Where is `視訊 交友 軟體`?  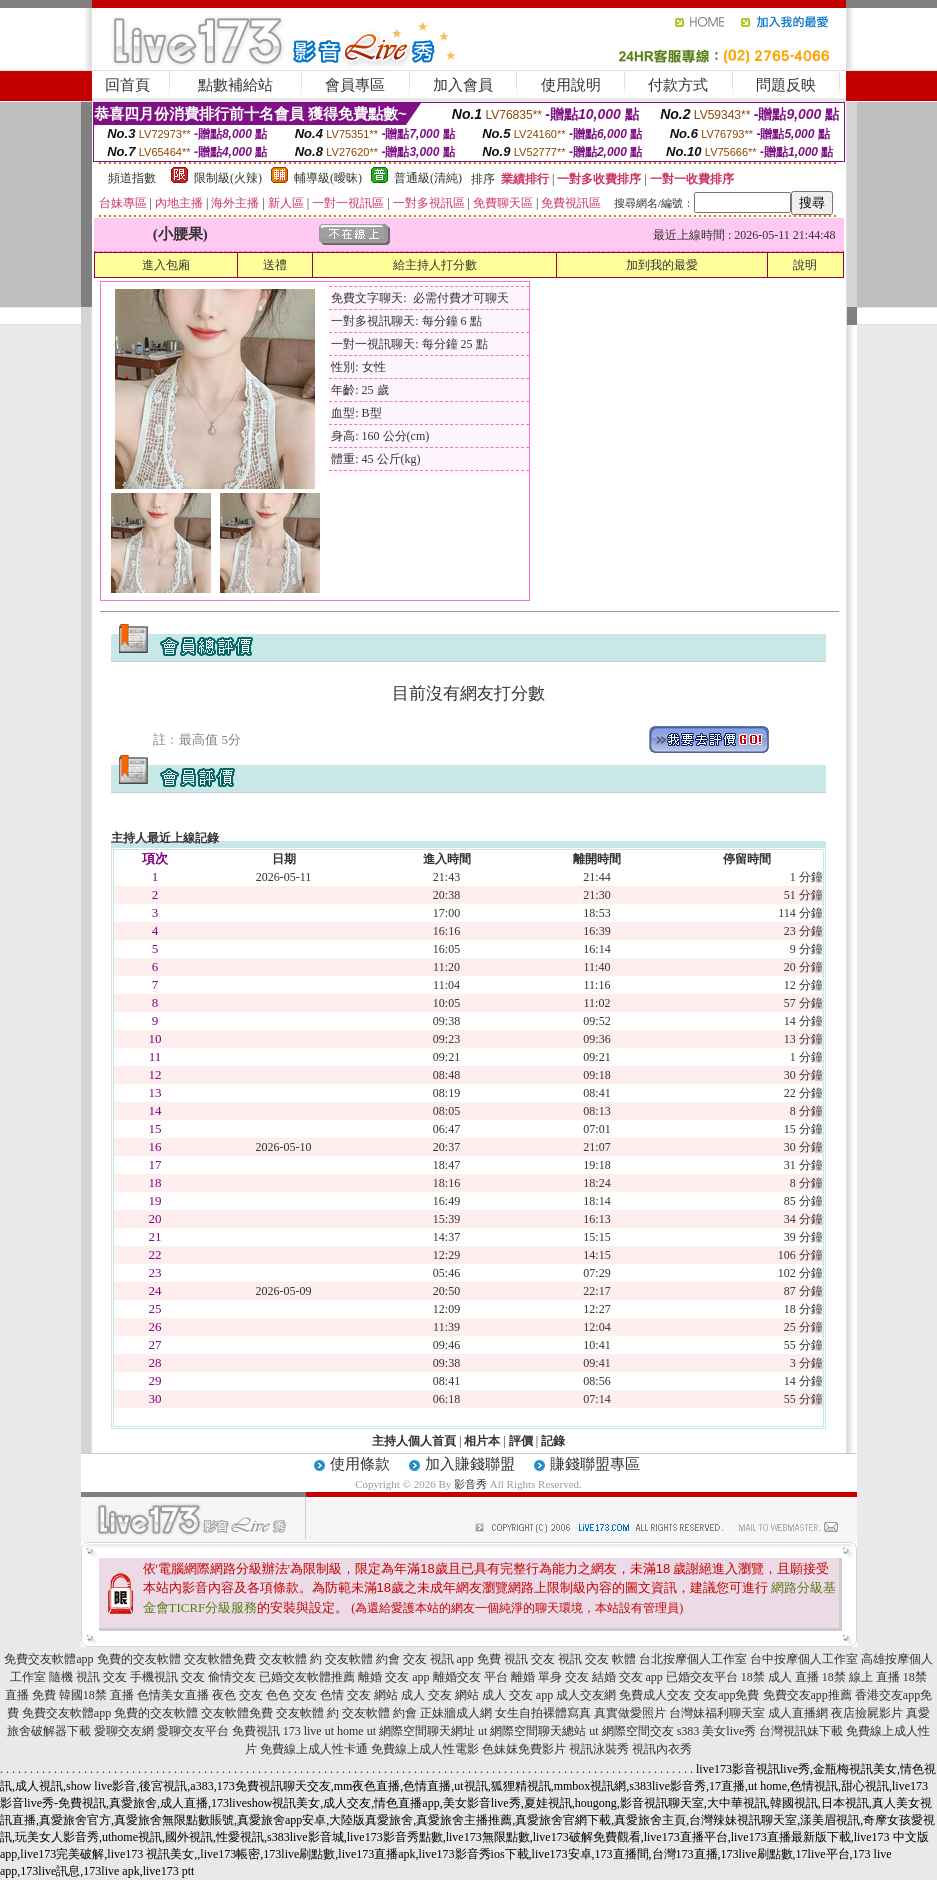 視訊 交友 軟體 is located at coordinates (597, 1659).